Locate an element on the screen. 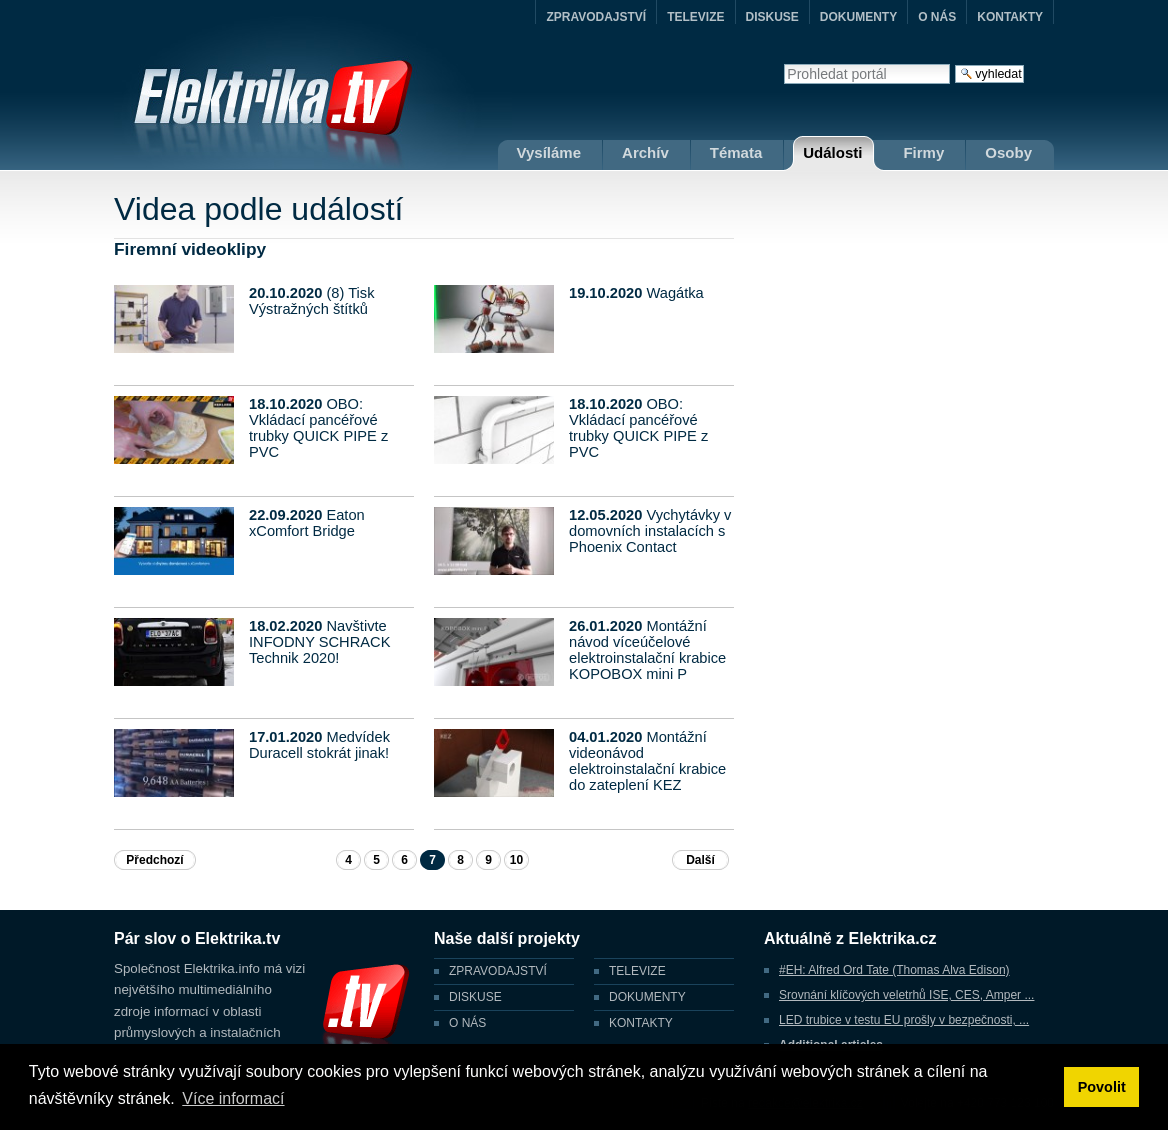 The width and height of the screenshot is (1168, 1130). Témata is located at coordinates (736, 152).